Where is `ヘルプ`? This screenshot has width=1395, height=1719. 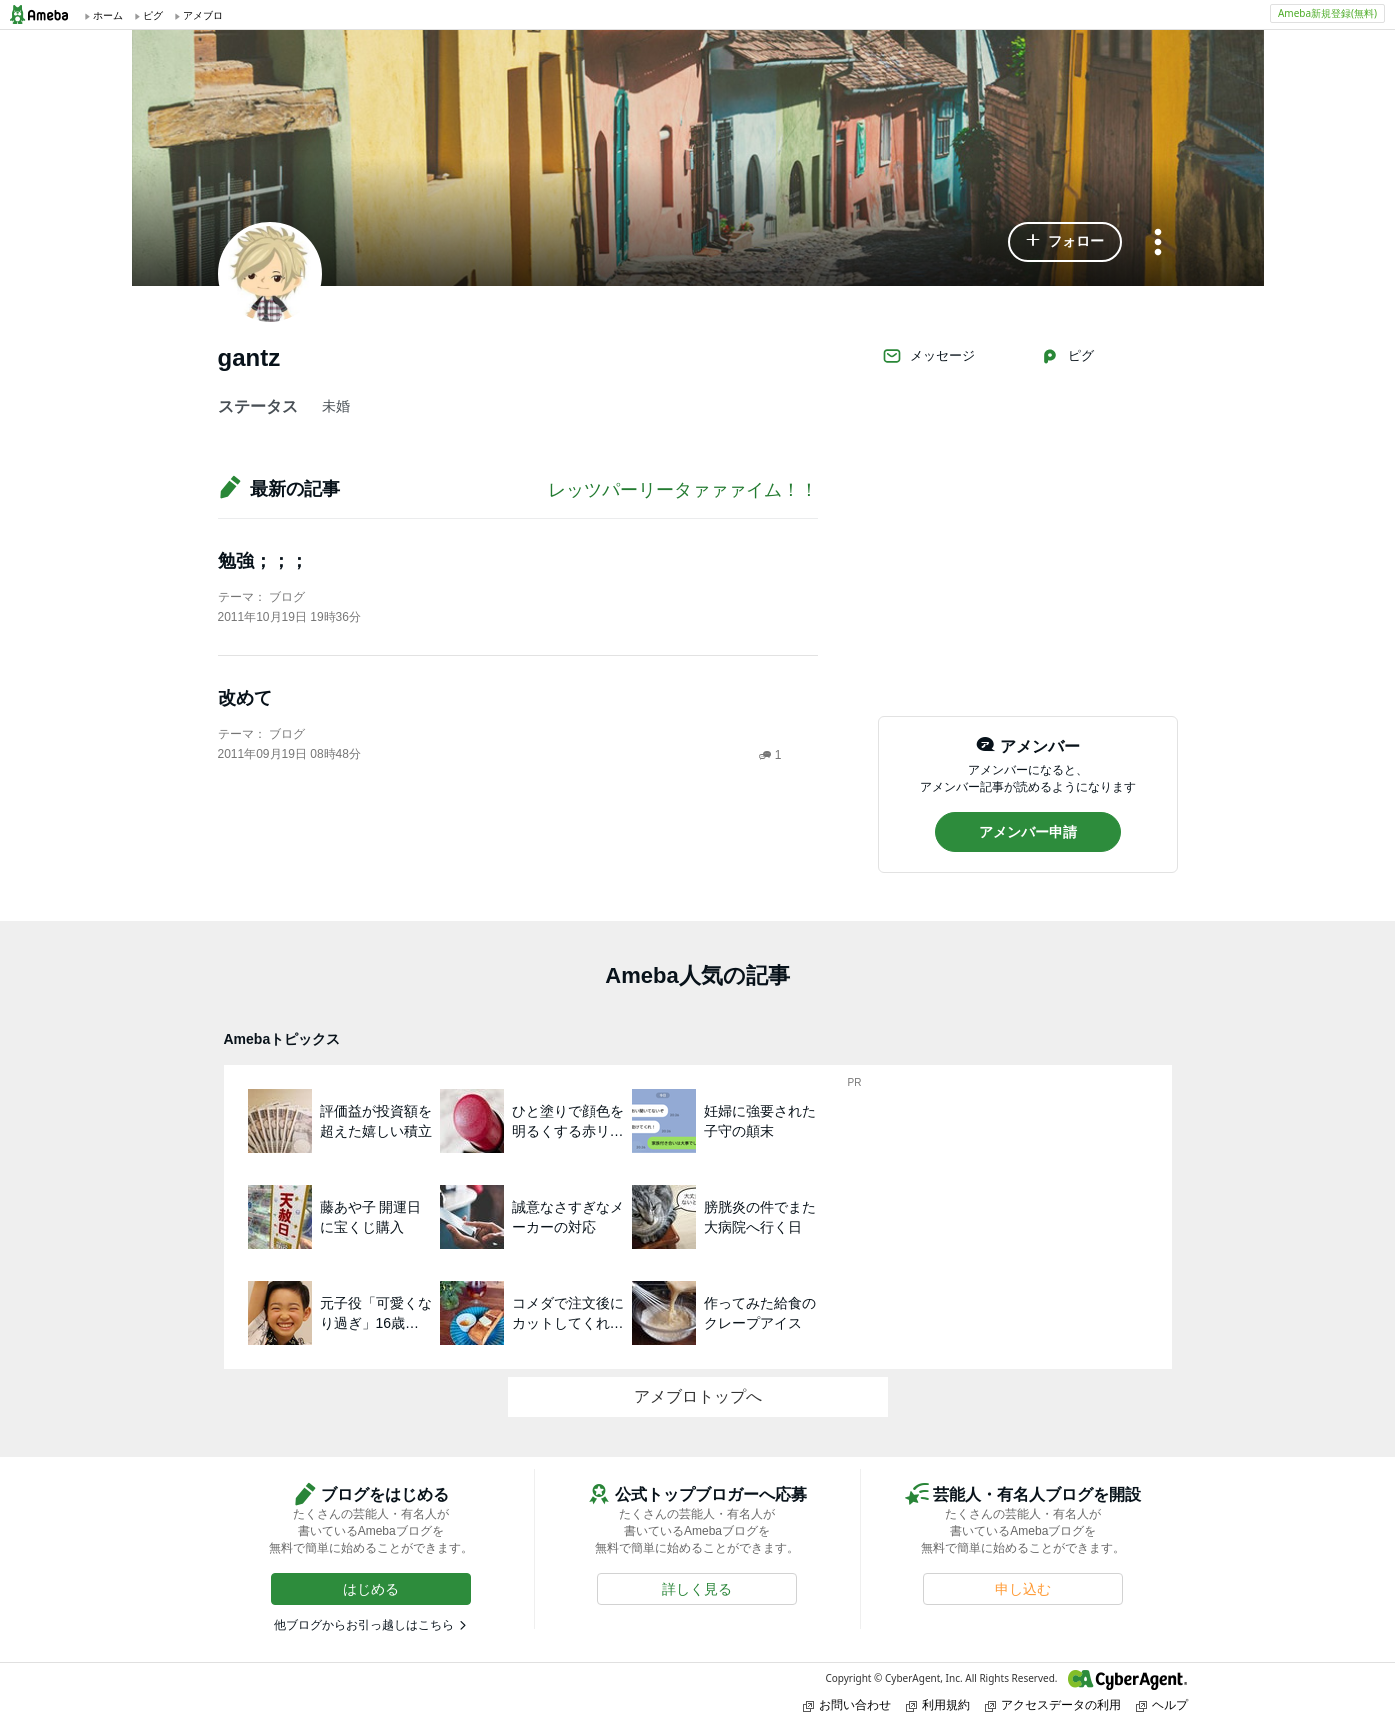 ヘルプ is located at coordinates (1162, 1704).